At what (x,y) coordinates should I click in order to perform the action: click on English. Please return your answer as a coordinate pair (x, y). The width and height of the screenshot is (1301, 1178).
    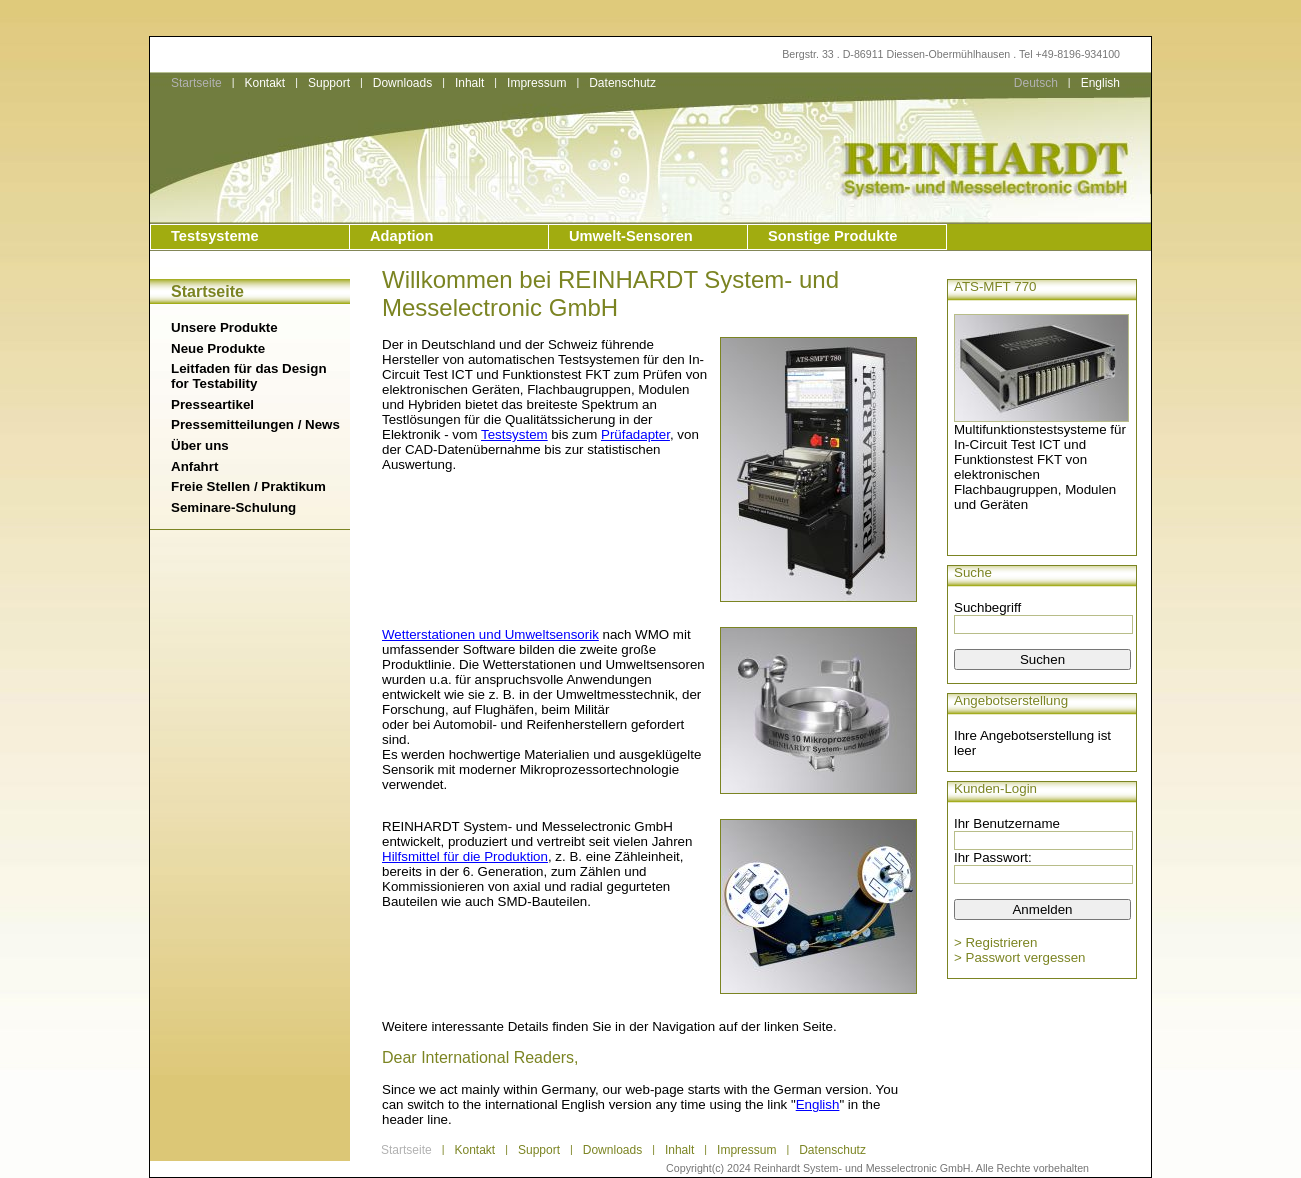
    Looking at the image, I should click on (1100, 83).